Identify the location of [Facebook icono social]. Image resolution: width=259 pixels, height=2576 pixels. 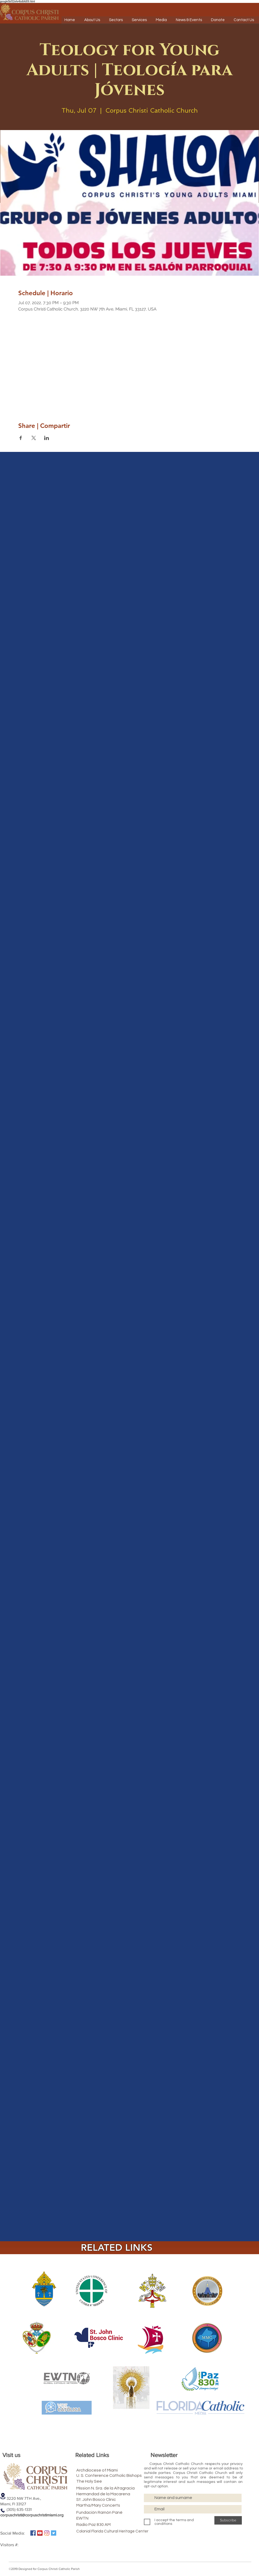
(33, 2533).